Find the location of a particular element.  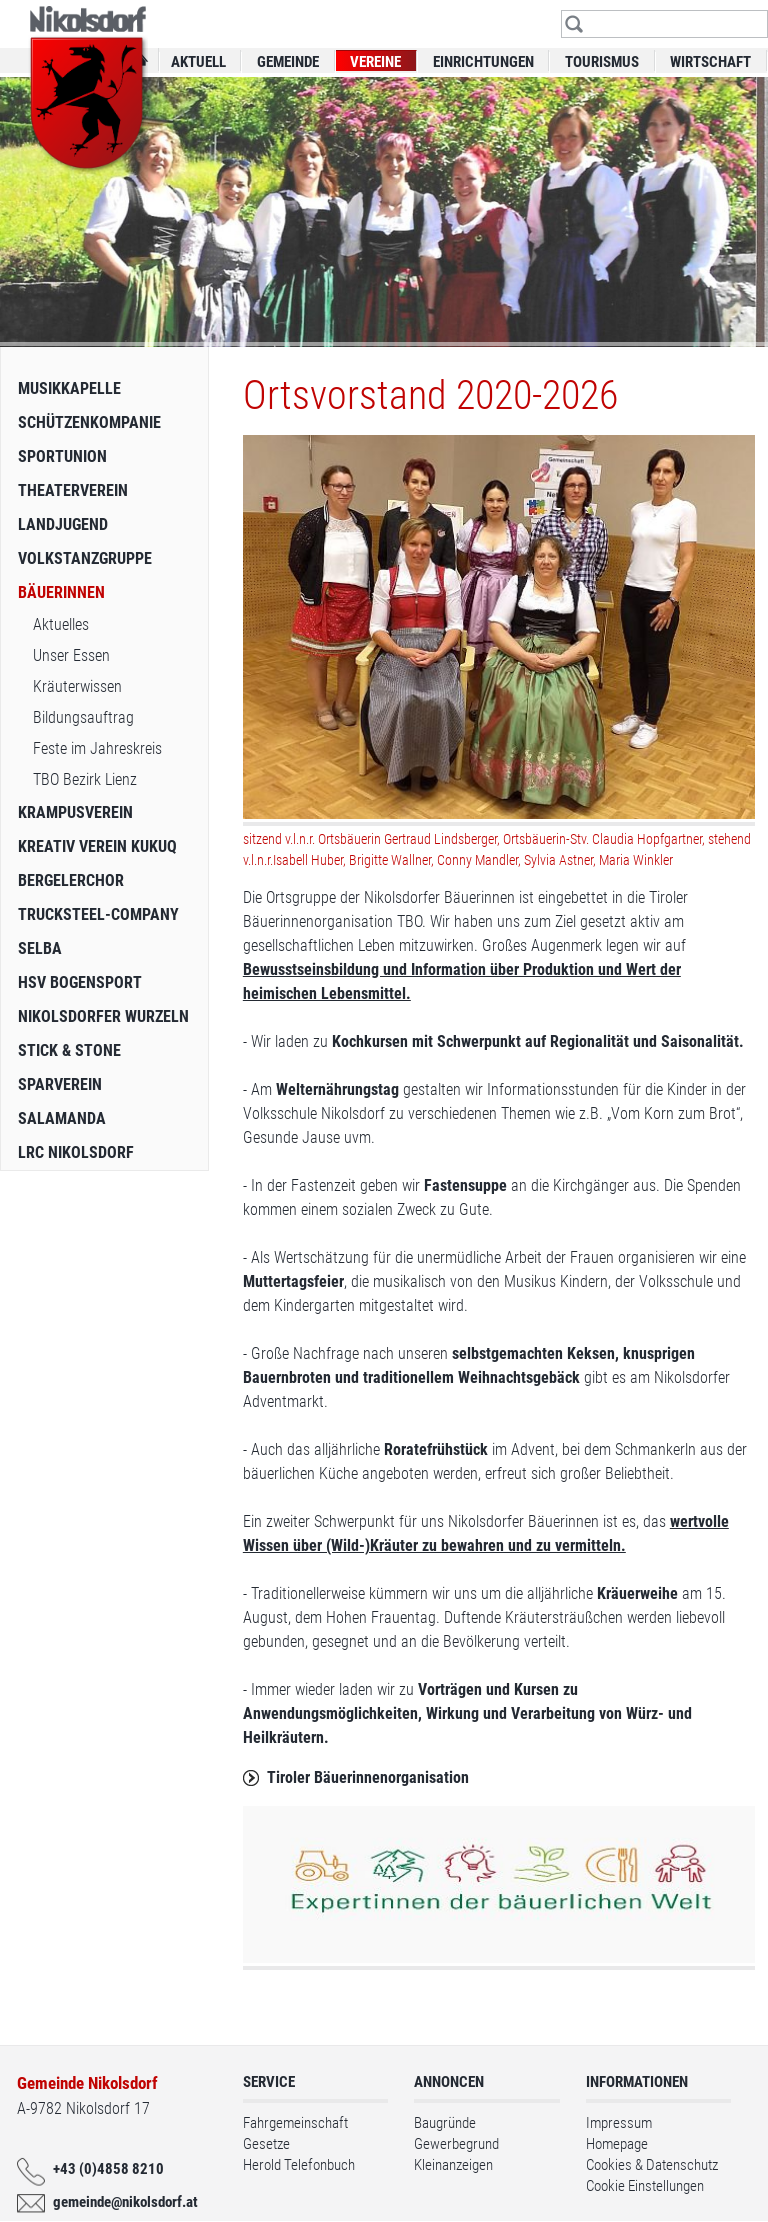

Salamanda is located at coordinates (62, 1118).